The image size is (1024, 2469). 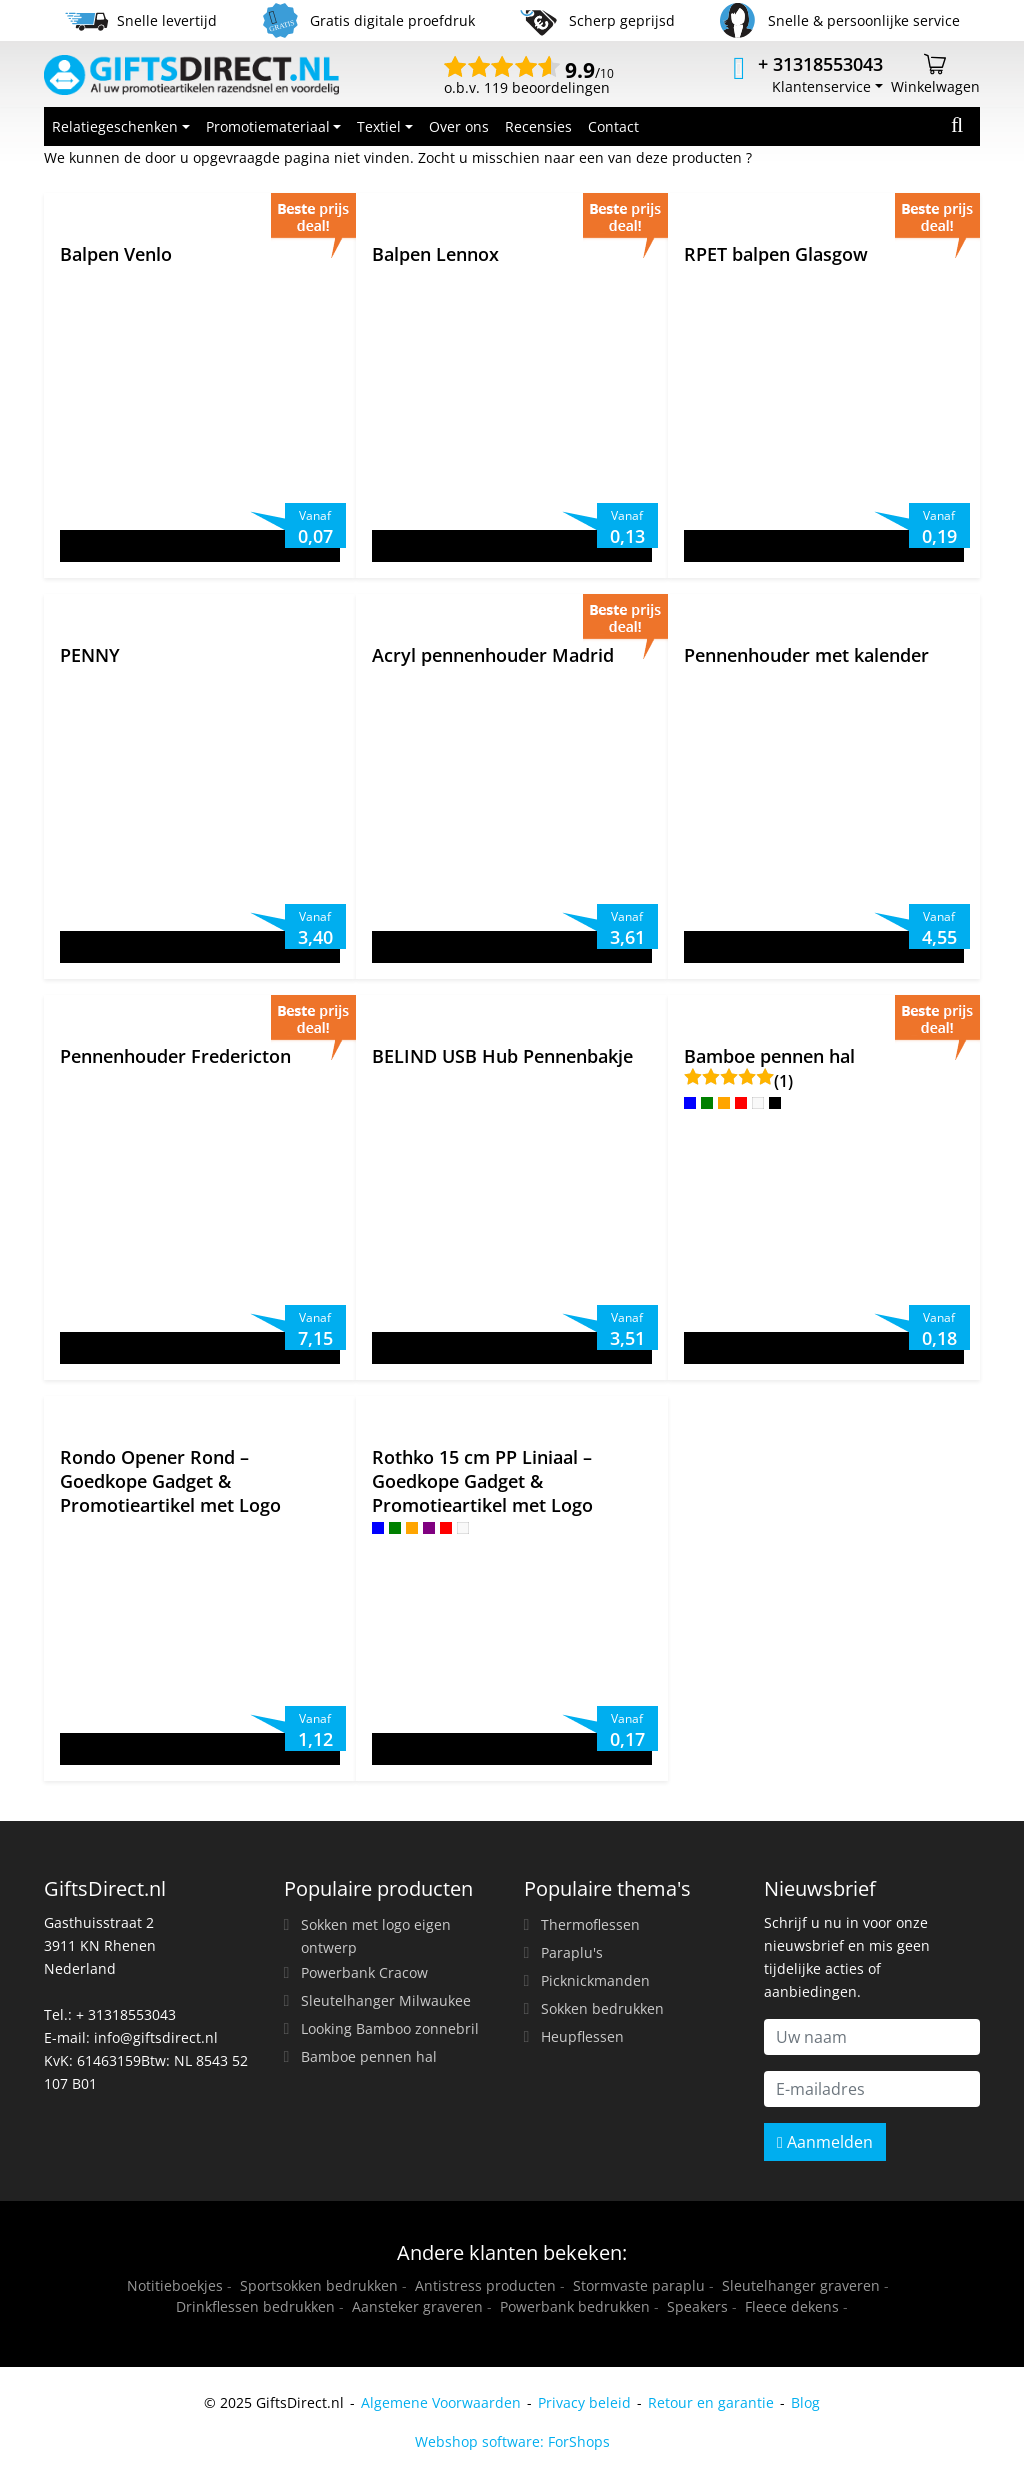 What do you see at coordinates (417, 2306) in the screenshot?
I see `Aansteker graveren` at bounding box center [417, 2306].